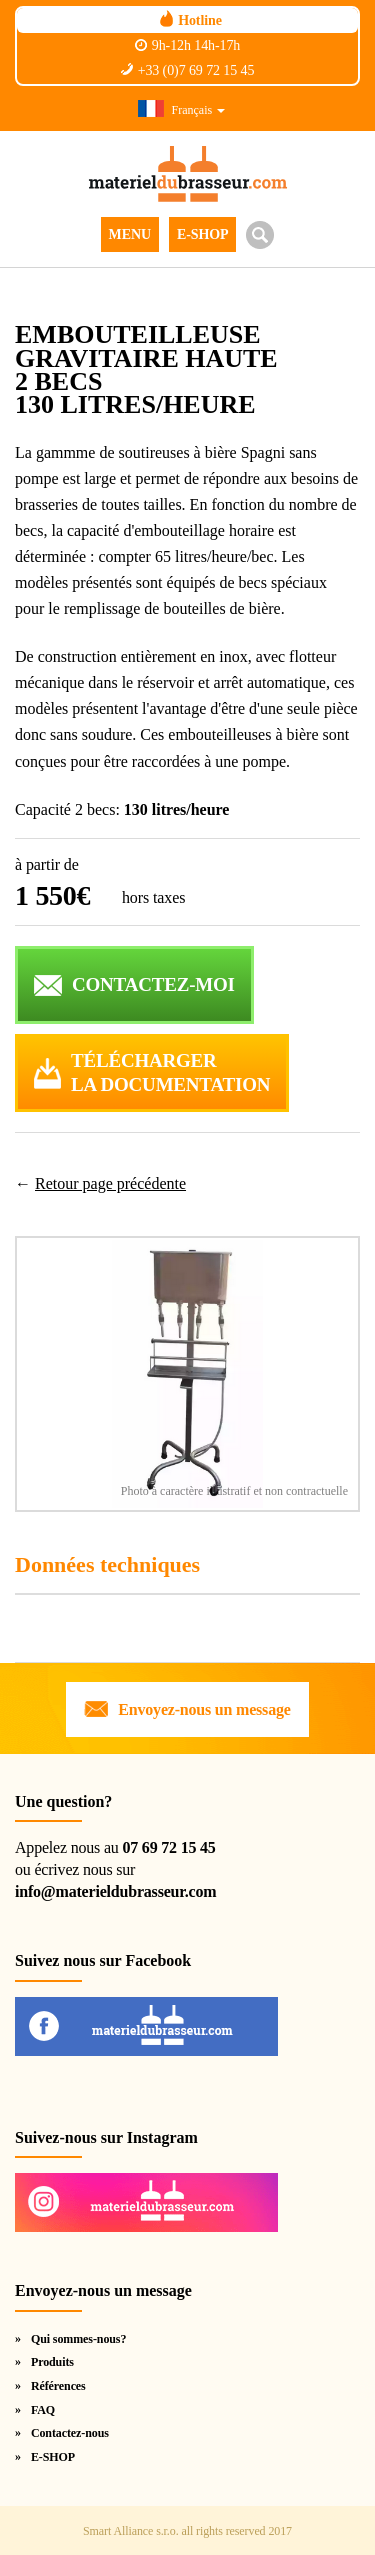 The width and height of the screenshot is (375, 2555). What do you see at coordinates (70, 2433) in the screenshot?
I see `Contactez-nous` at bounding box center [70, 2433].